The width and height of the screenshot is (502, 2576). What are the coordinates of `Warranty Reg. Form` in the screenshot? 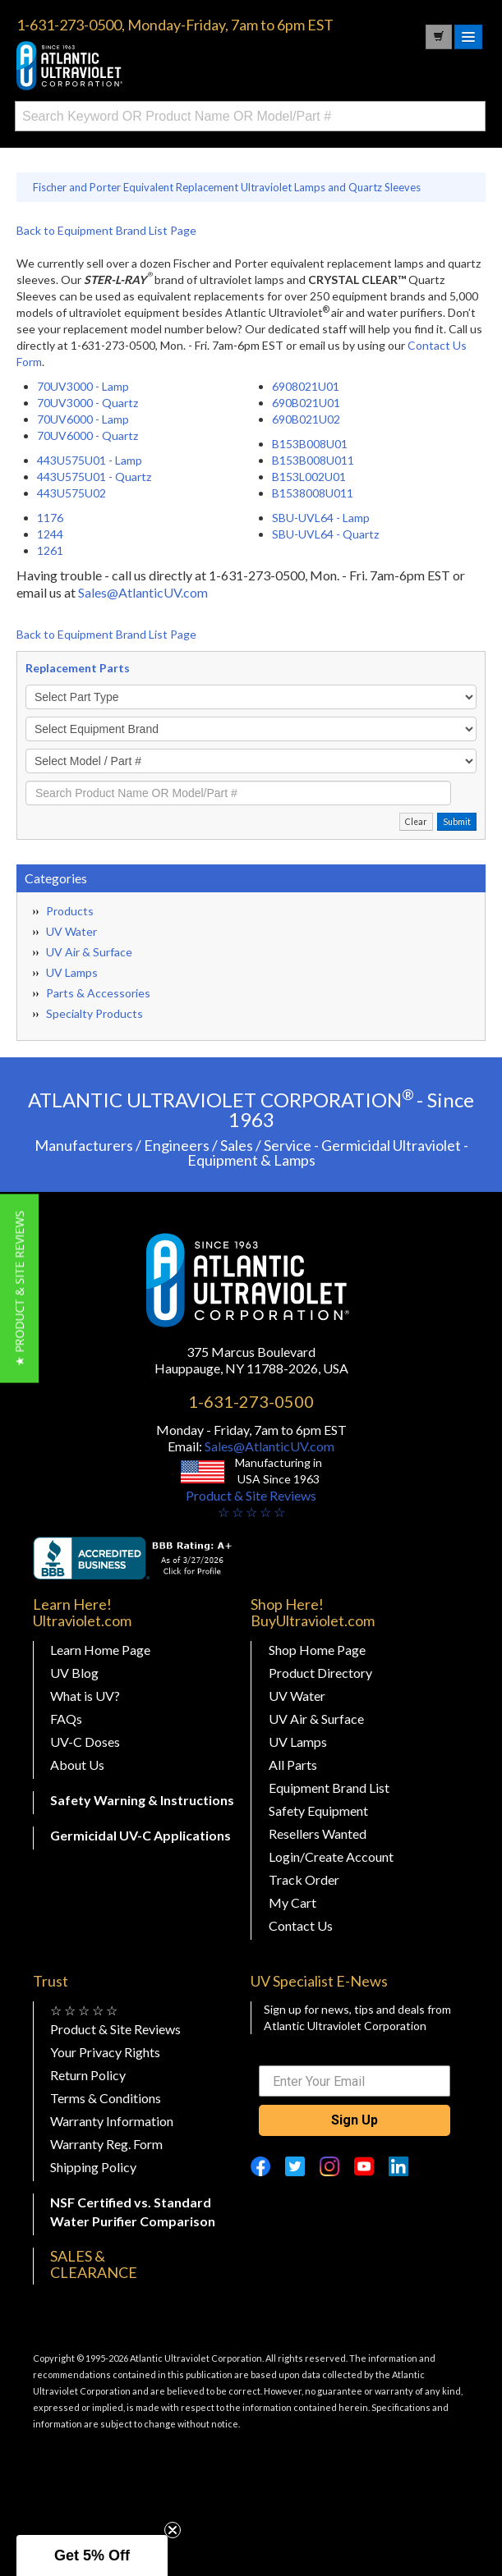 It's located at (106, 2144).